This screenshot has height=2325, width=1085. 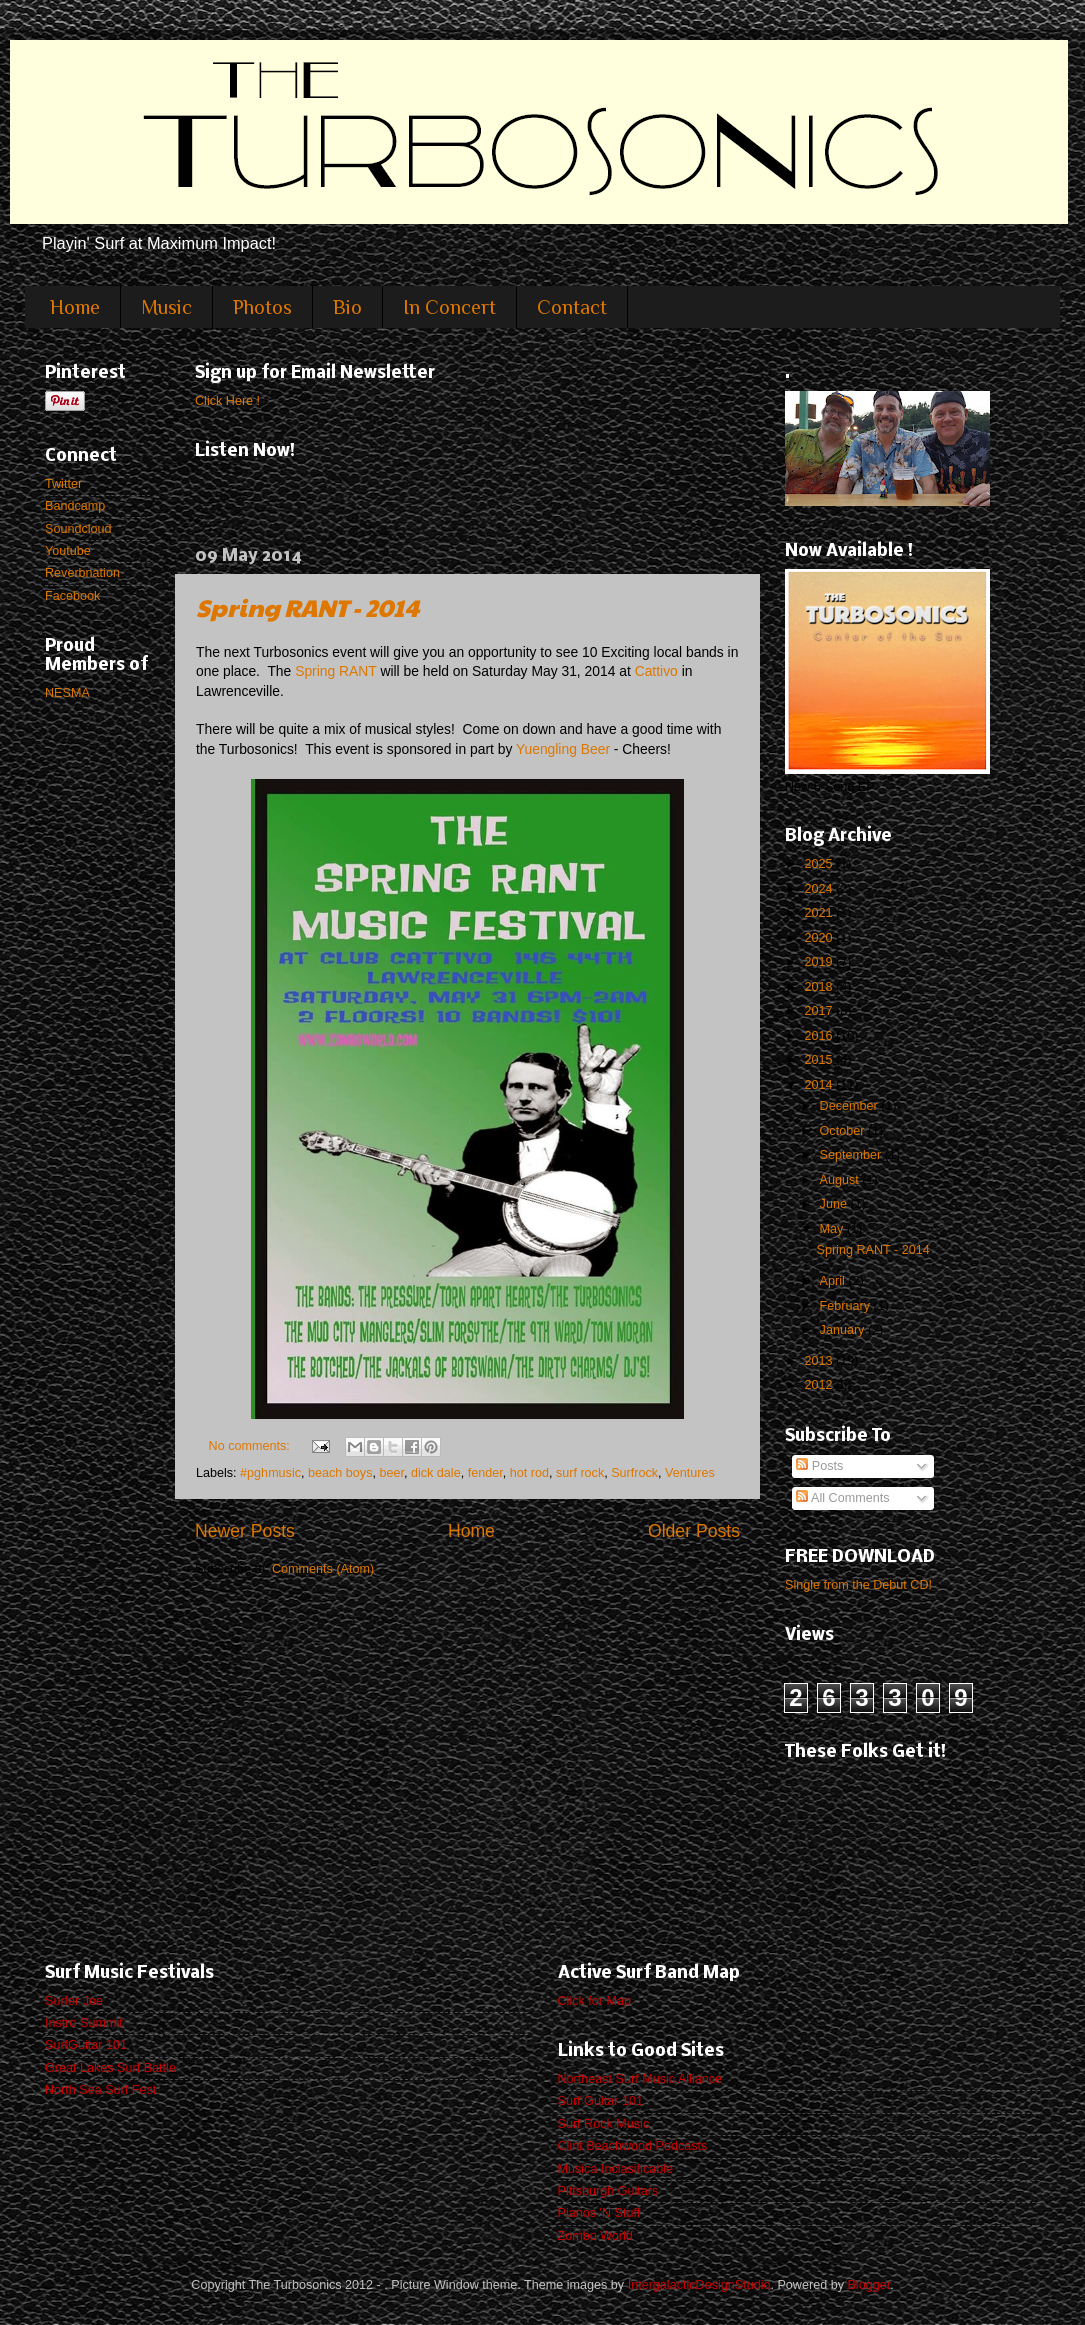 What do you see at coordinates (75, 307) in the screenshot?
I see `Home` at bounding box center [75, 307].